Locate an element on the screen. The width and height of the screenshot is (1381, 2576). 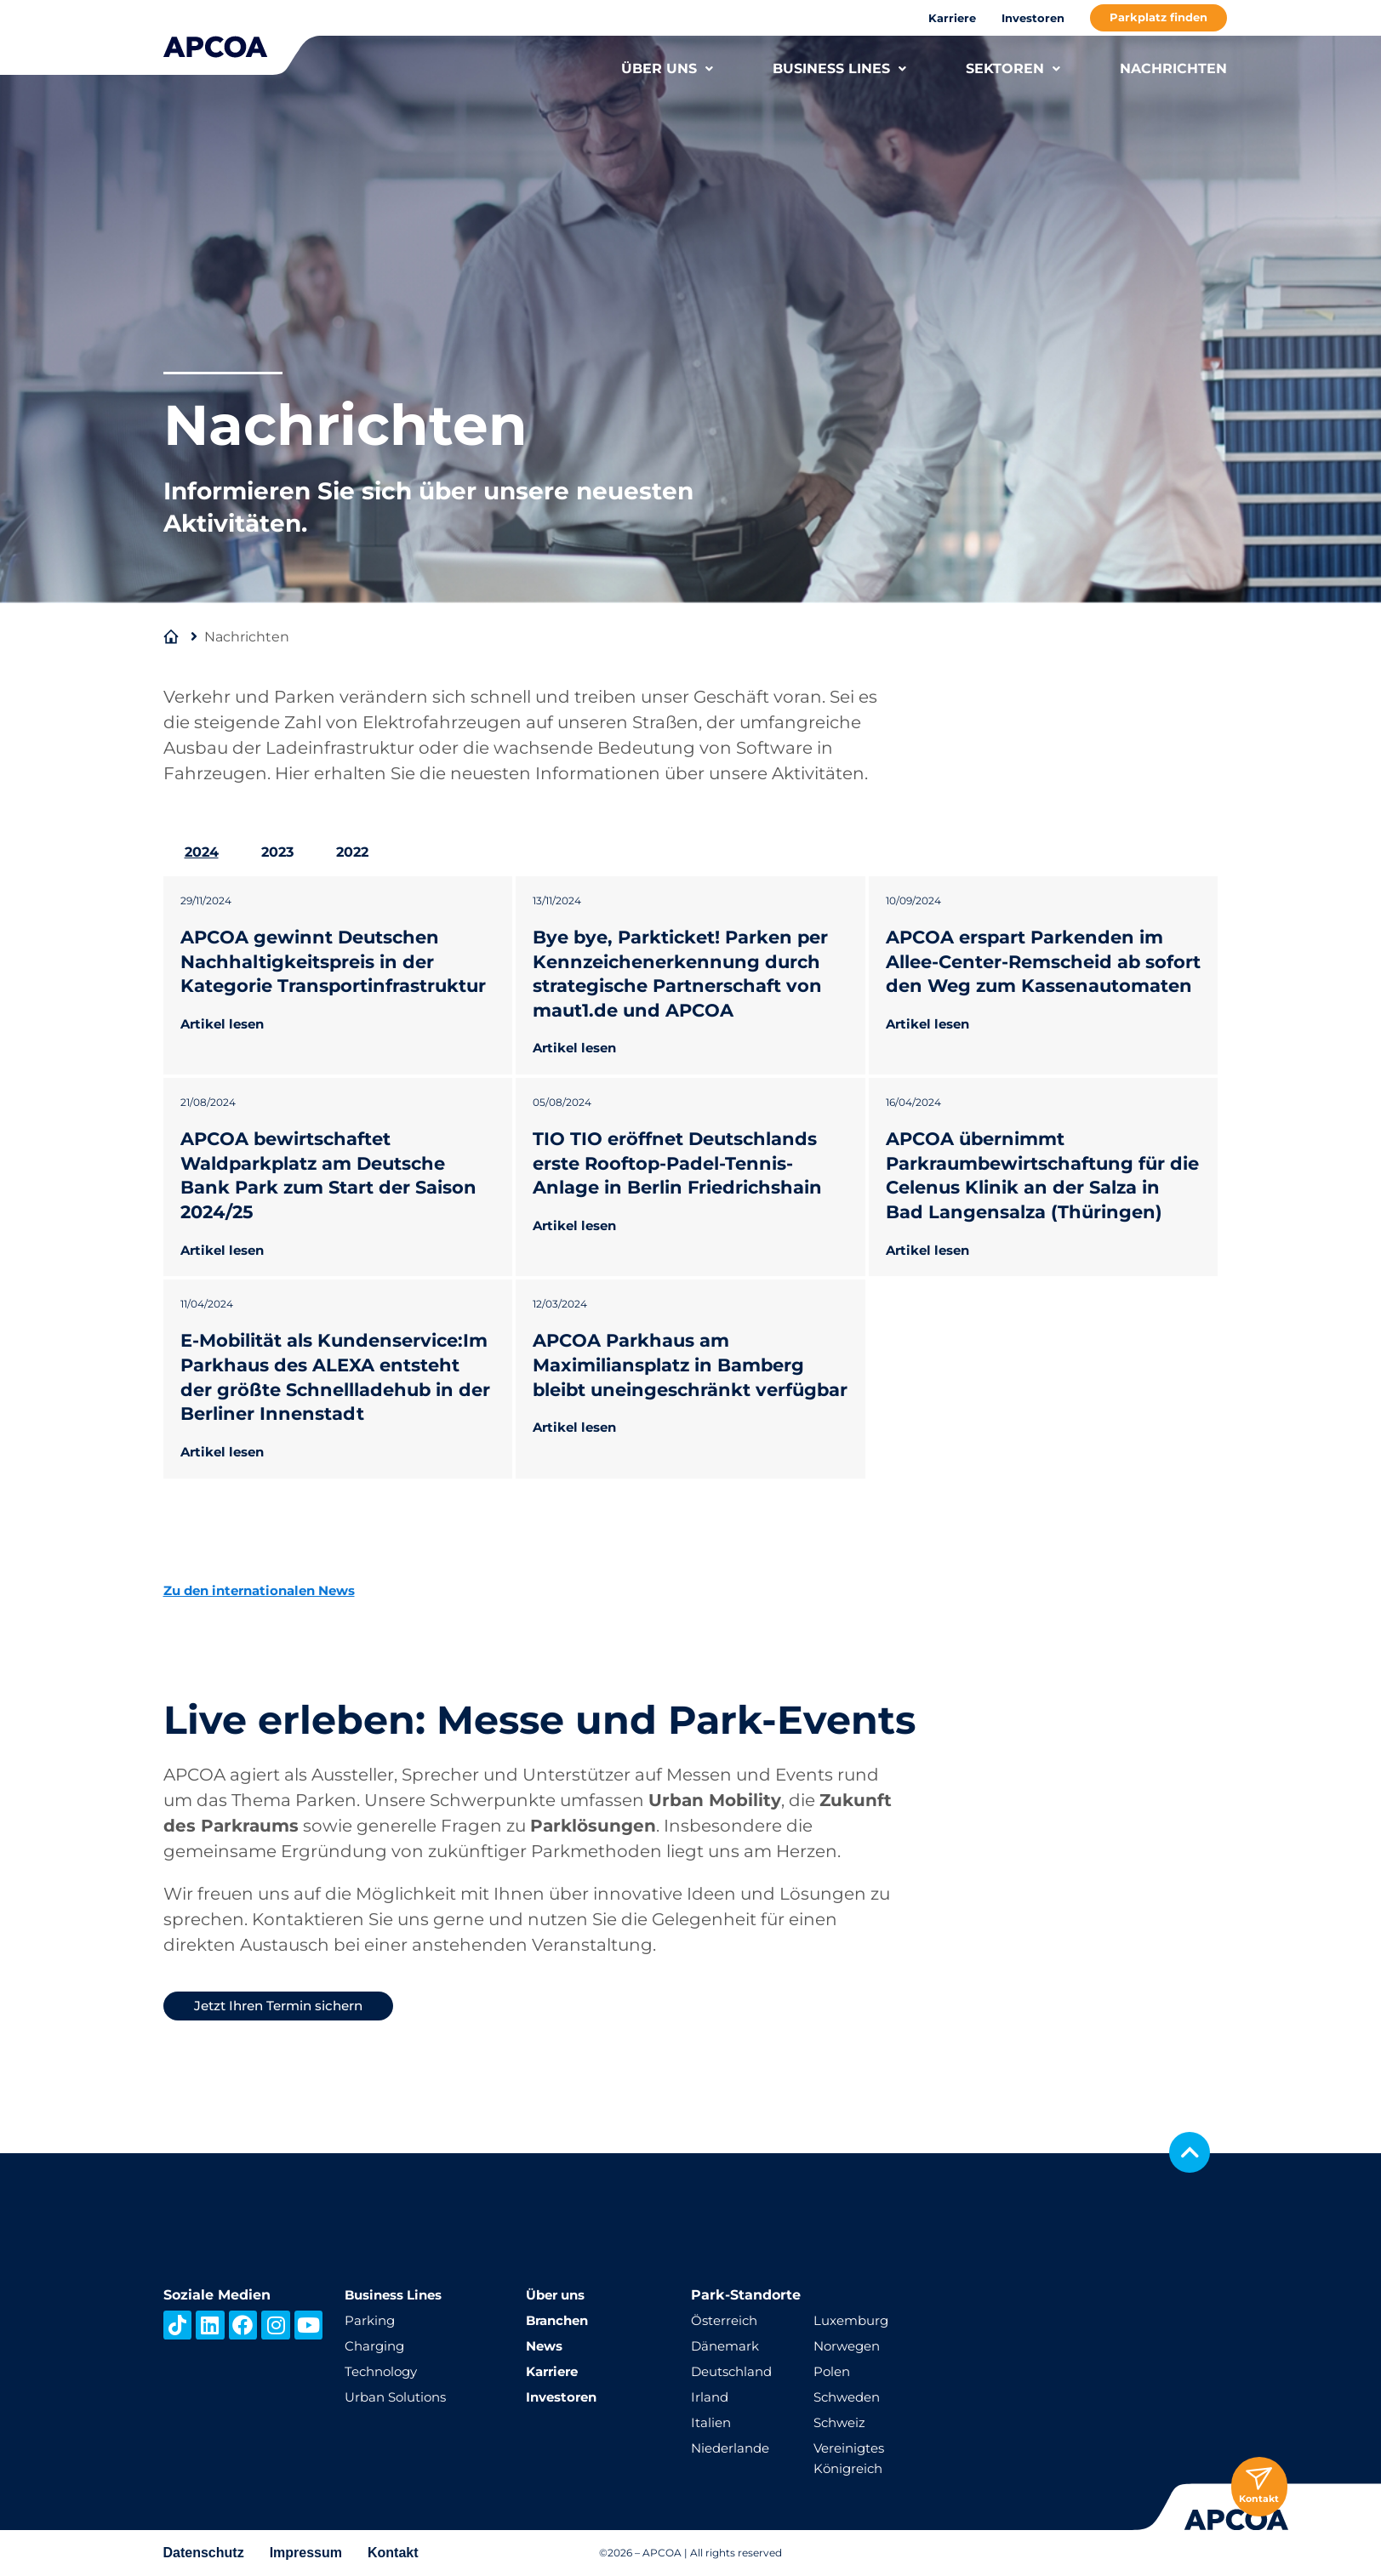
Zu den internationalen News is located at coordinates (268, 1663).